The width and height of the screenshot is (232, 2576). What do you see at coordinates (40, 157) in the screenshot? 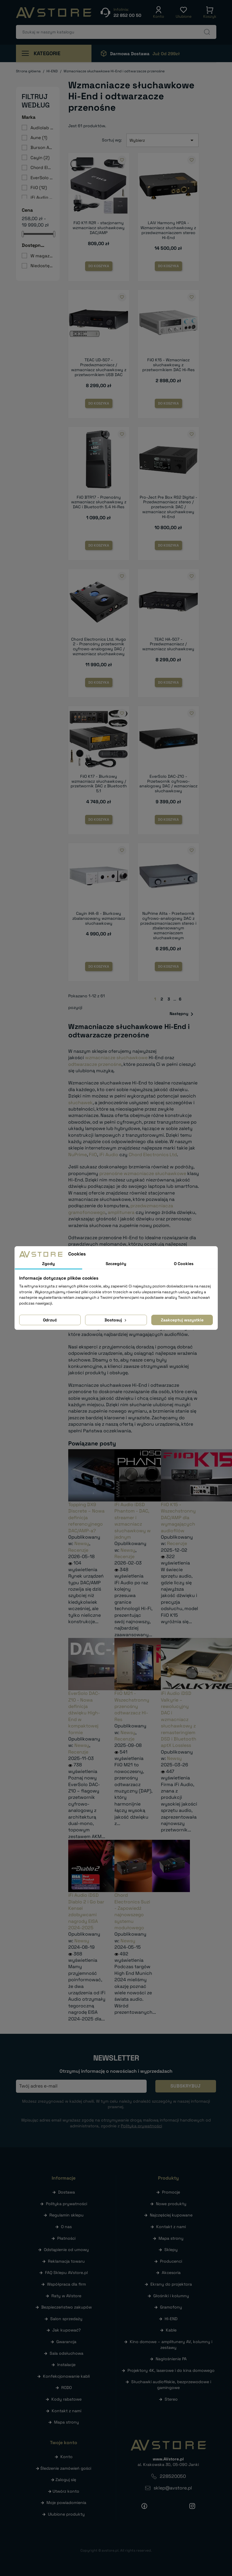
I see `Cayin` at bounding box center [40, 157].